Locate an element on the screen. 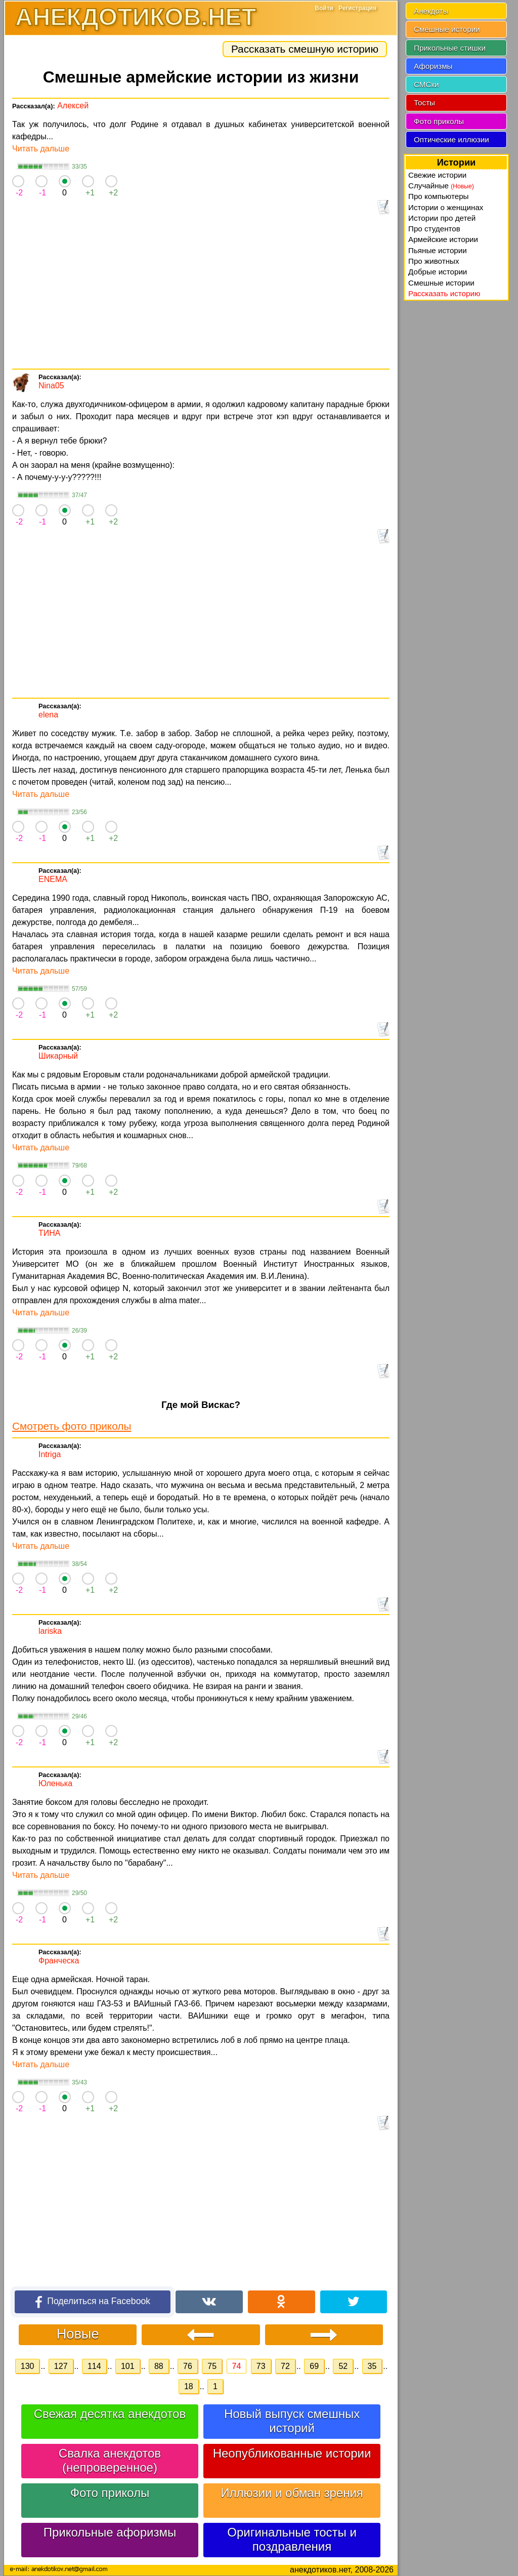 This screenshot has height=2576, width=518. Про студентов is located at coordinates (434, 228).